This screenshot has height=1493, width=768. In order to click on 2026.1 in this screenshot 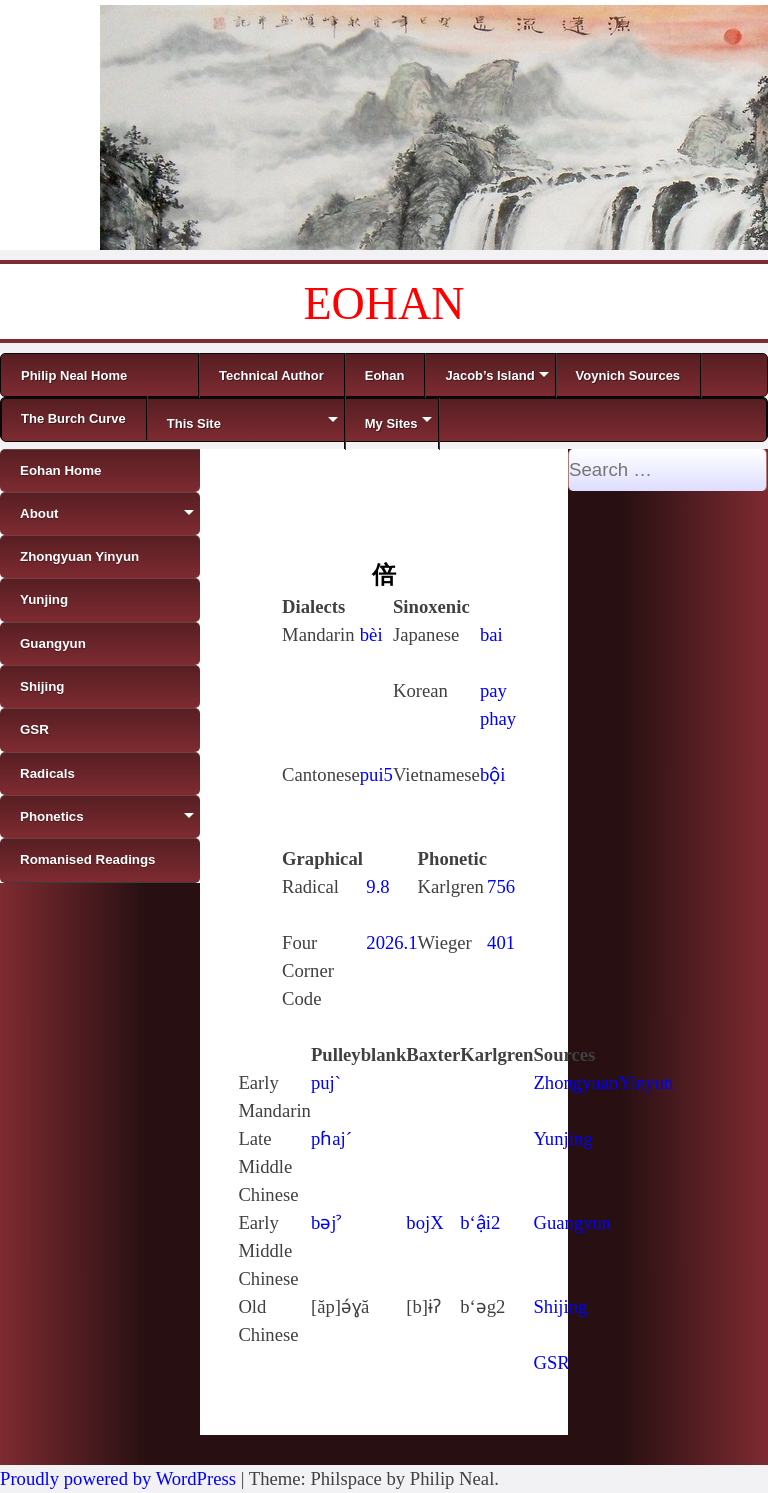, I will do `click(391, 942)`.